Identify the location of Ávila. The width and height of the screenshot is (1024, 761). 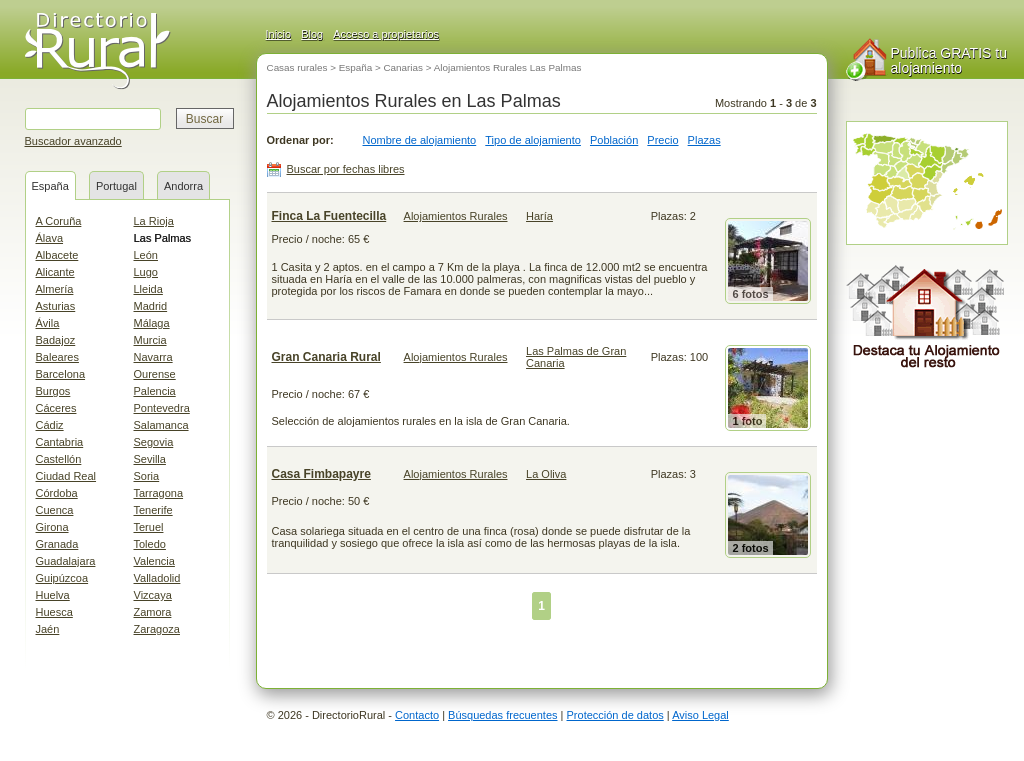
(48, 323).